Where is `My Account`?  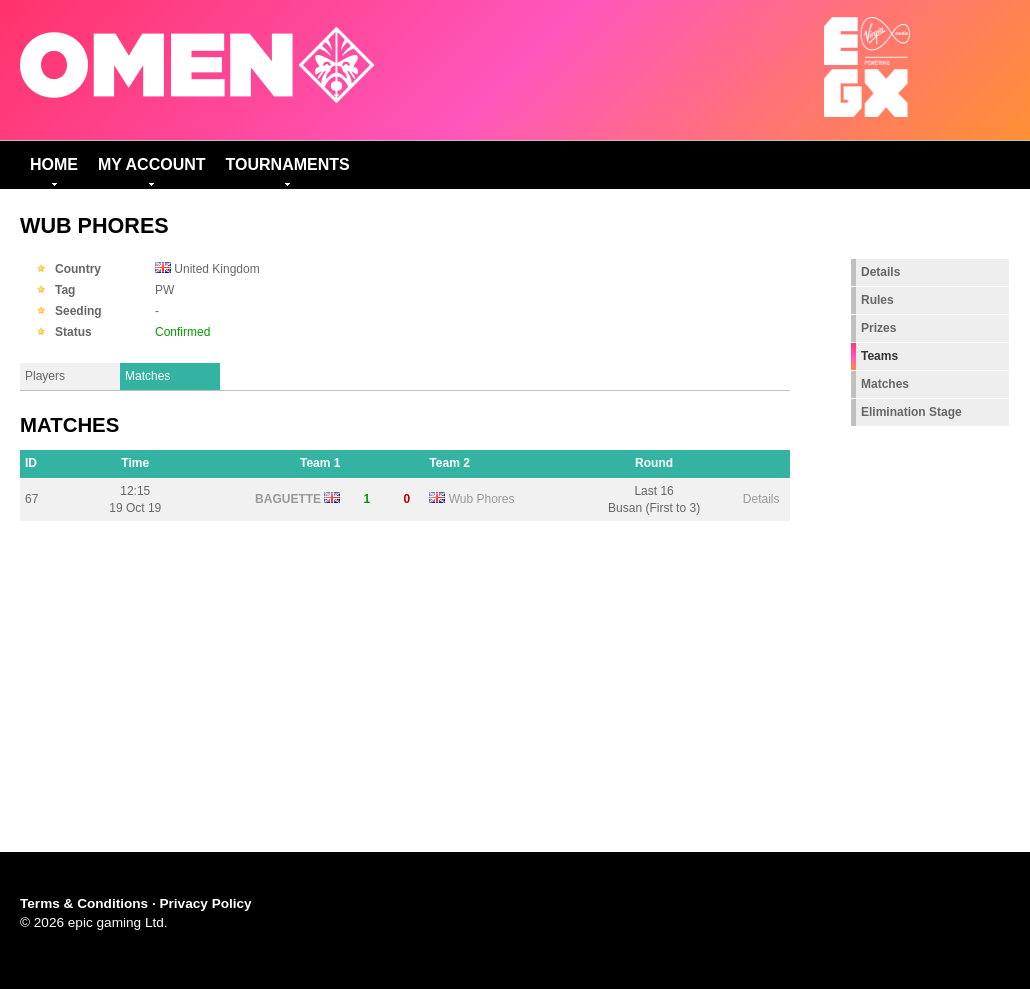
My Account is located at coordinates (152, 164).